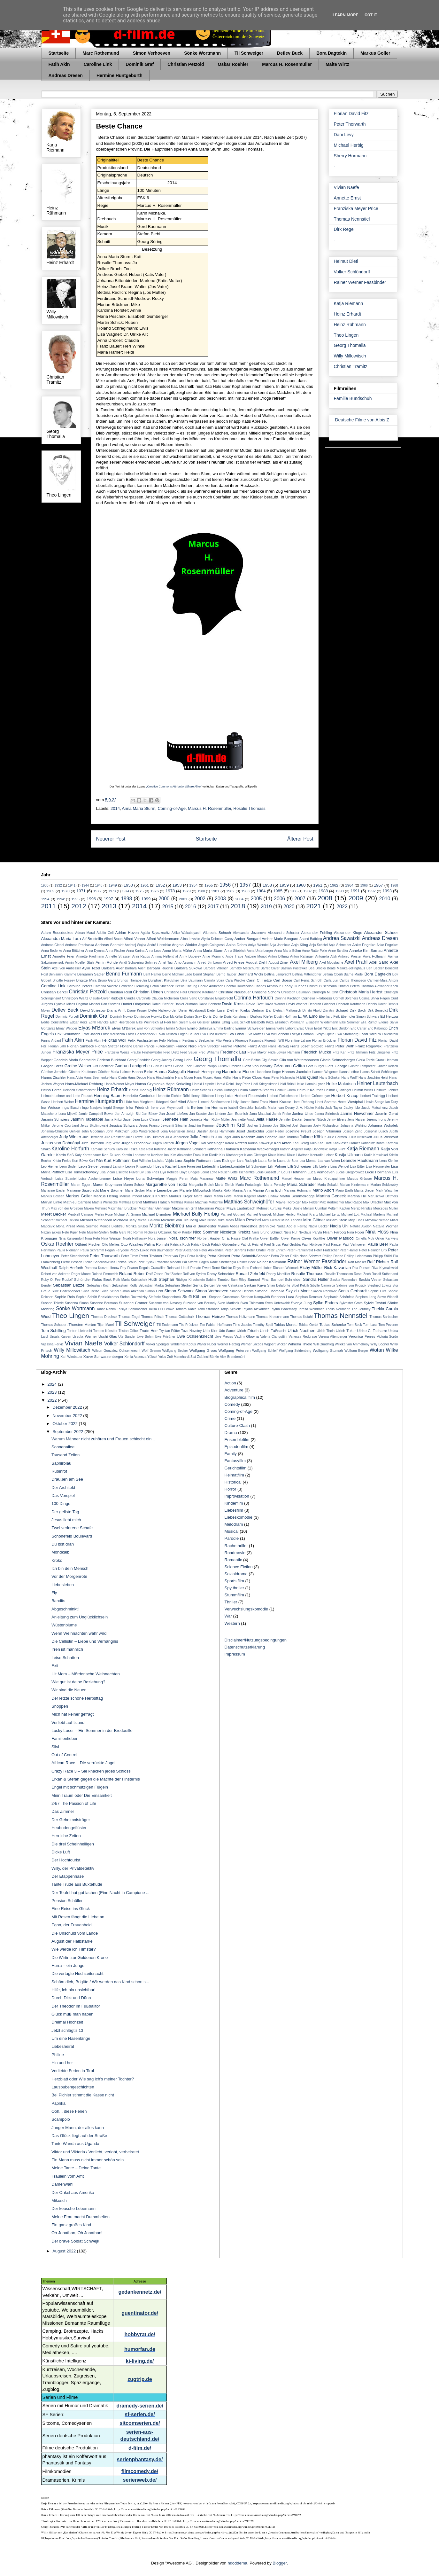 The image size is (439, 2576). Describe the element at coordinates (235, 950) in the screenshot. I see `Anna Stieblich` at that location.